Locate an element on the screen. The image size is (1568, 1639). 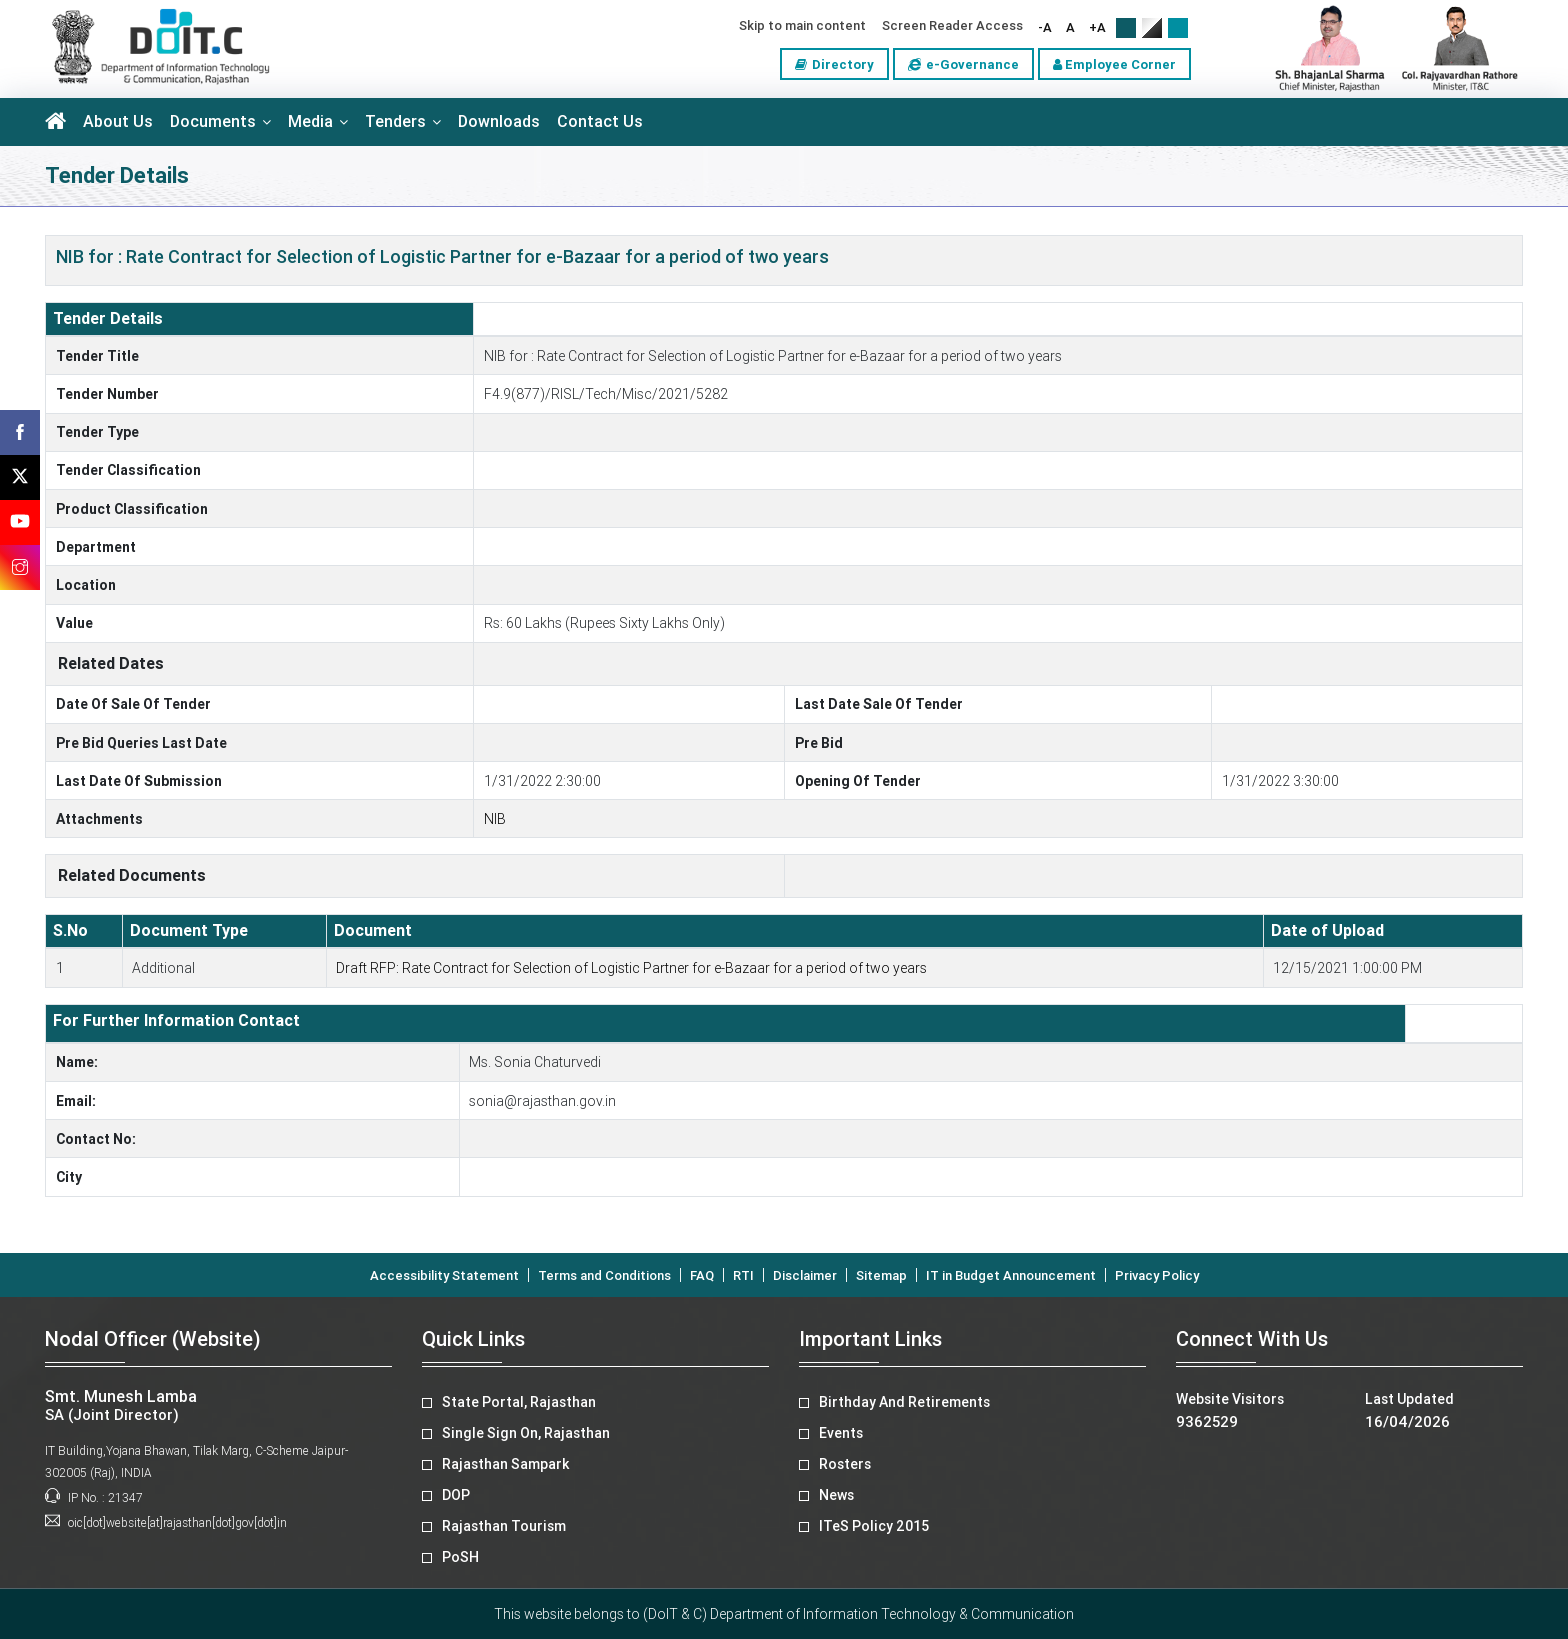
Accessibility Statement is located at coordinates (444, 1275).